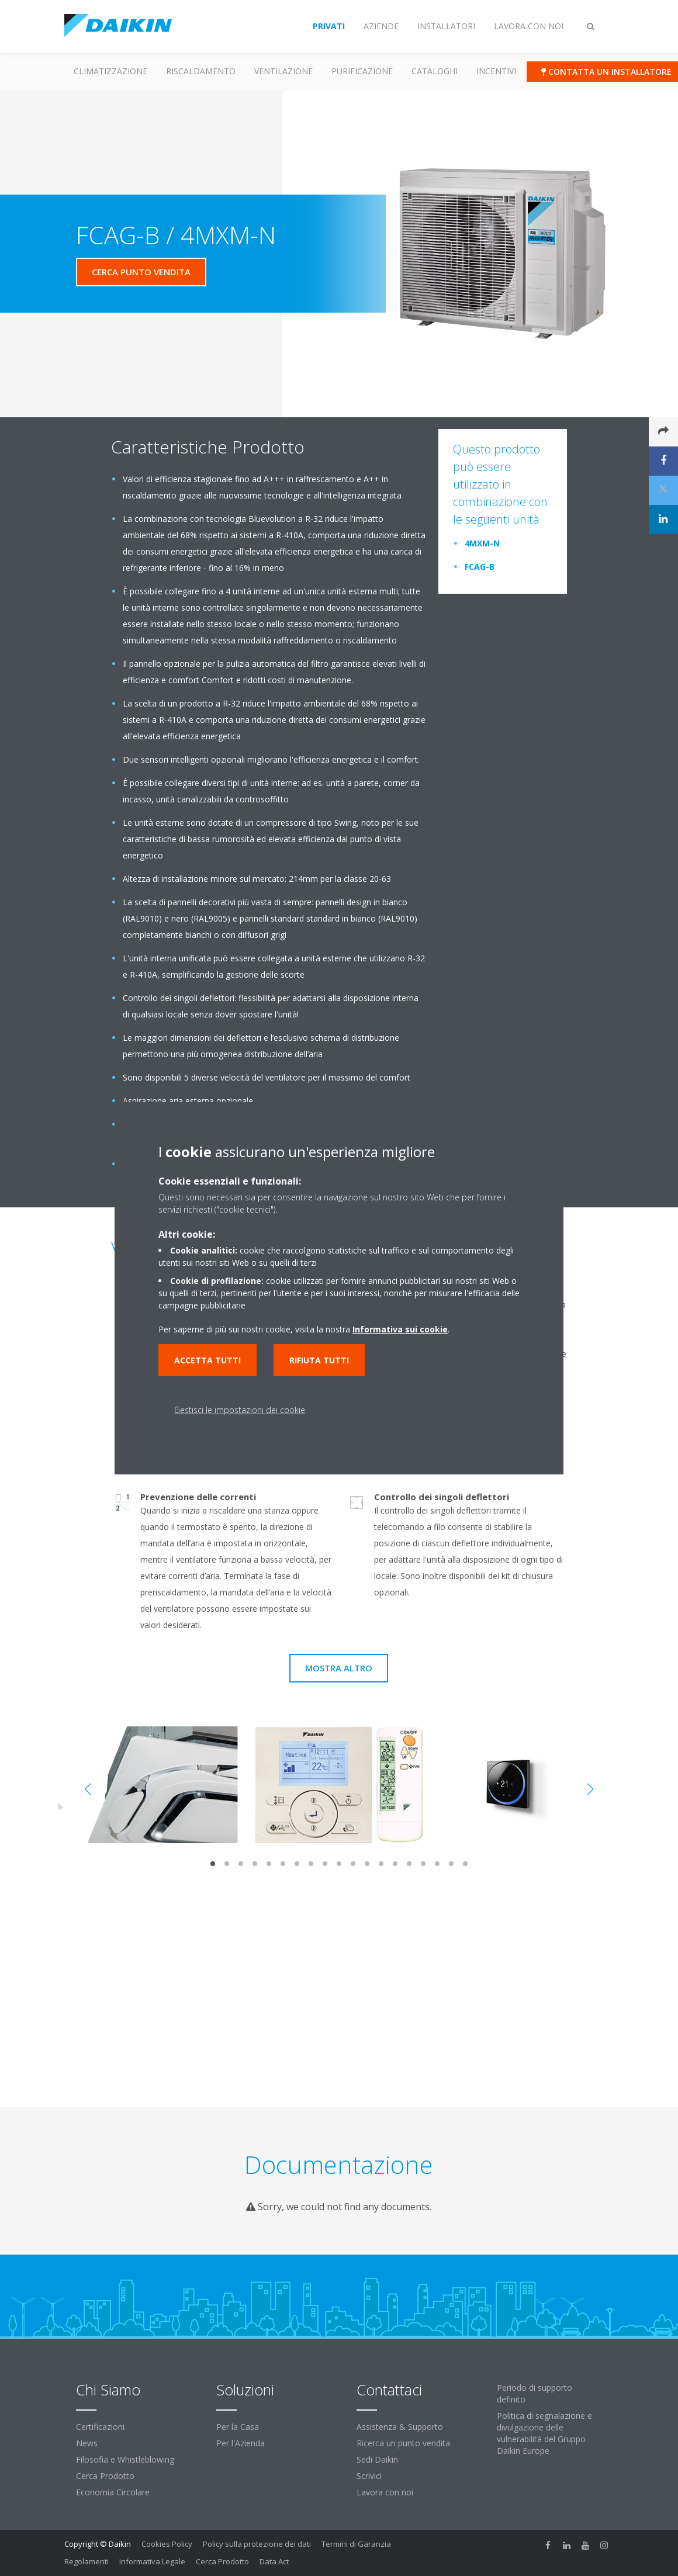 The image size is (678, 2576). I want to click on Economia Circolare, so click(113, 2492).